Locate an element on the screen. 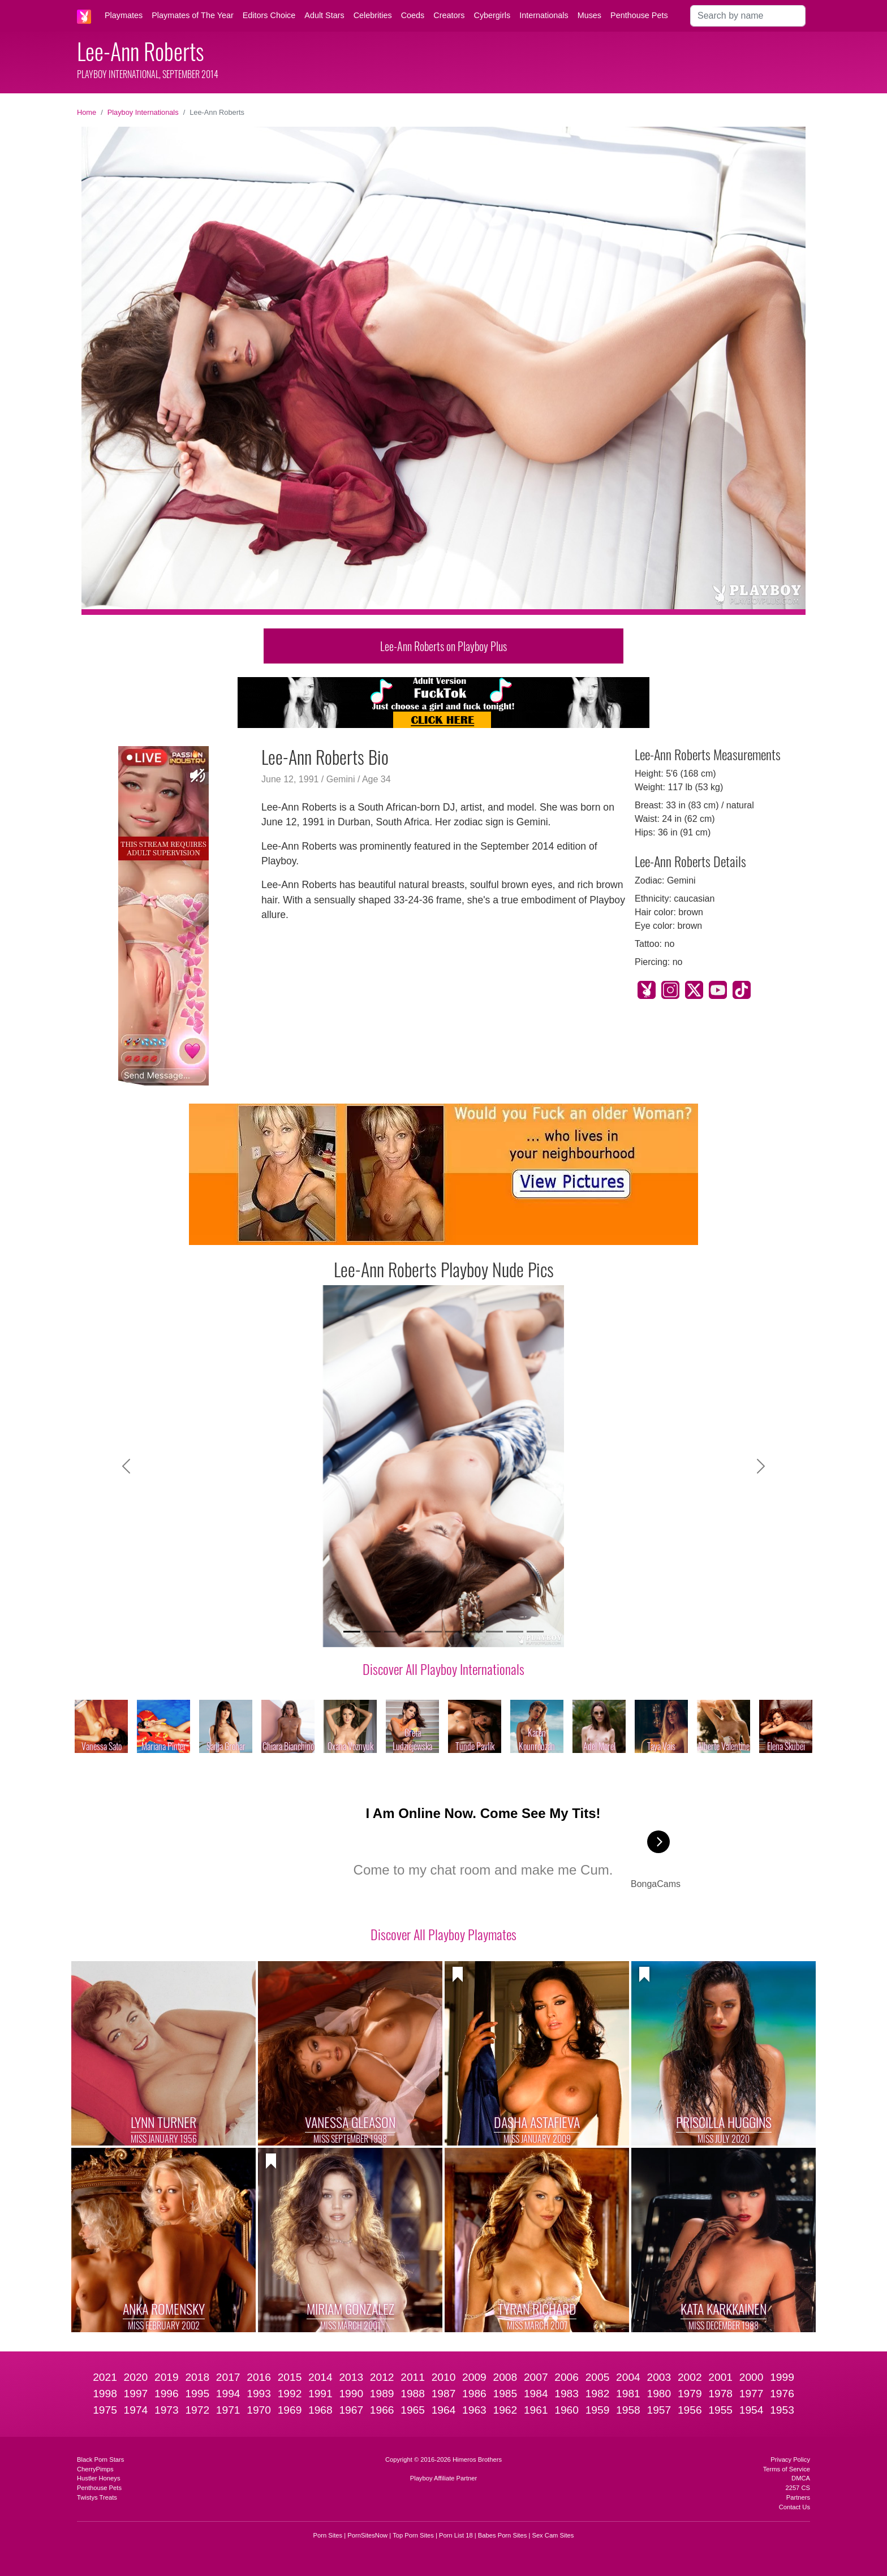 This screenshot has width=887, height=2576. Editors Choice is located at coordinates (269, 15).